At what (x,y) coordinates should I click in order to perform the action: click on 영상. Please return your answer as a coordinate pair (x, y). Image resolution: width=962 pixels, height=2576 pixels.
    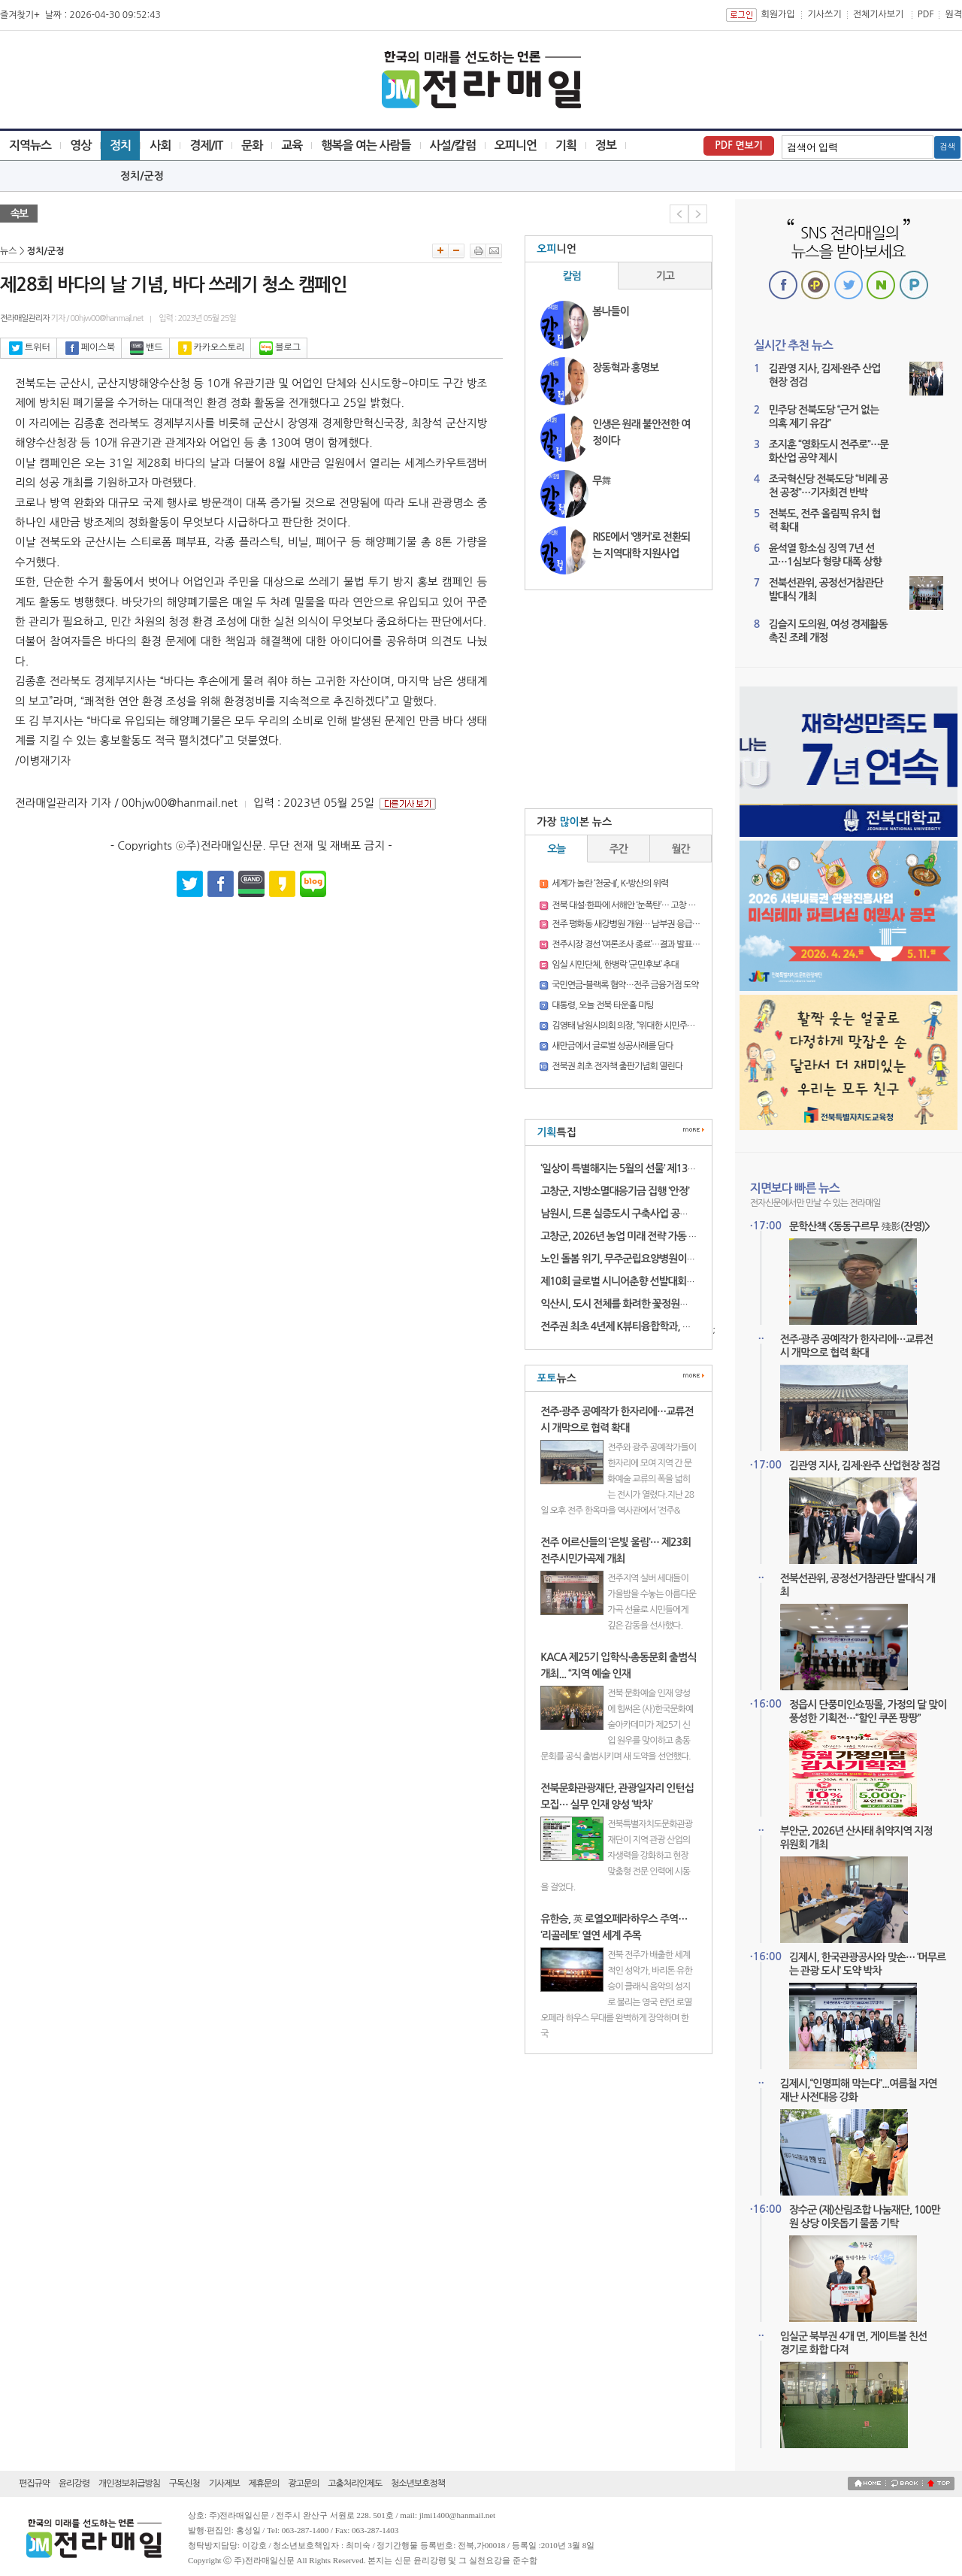
    Looking at the image, I should click on (80, 145).